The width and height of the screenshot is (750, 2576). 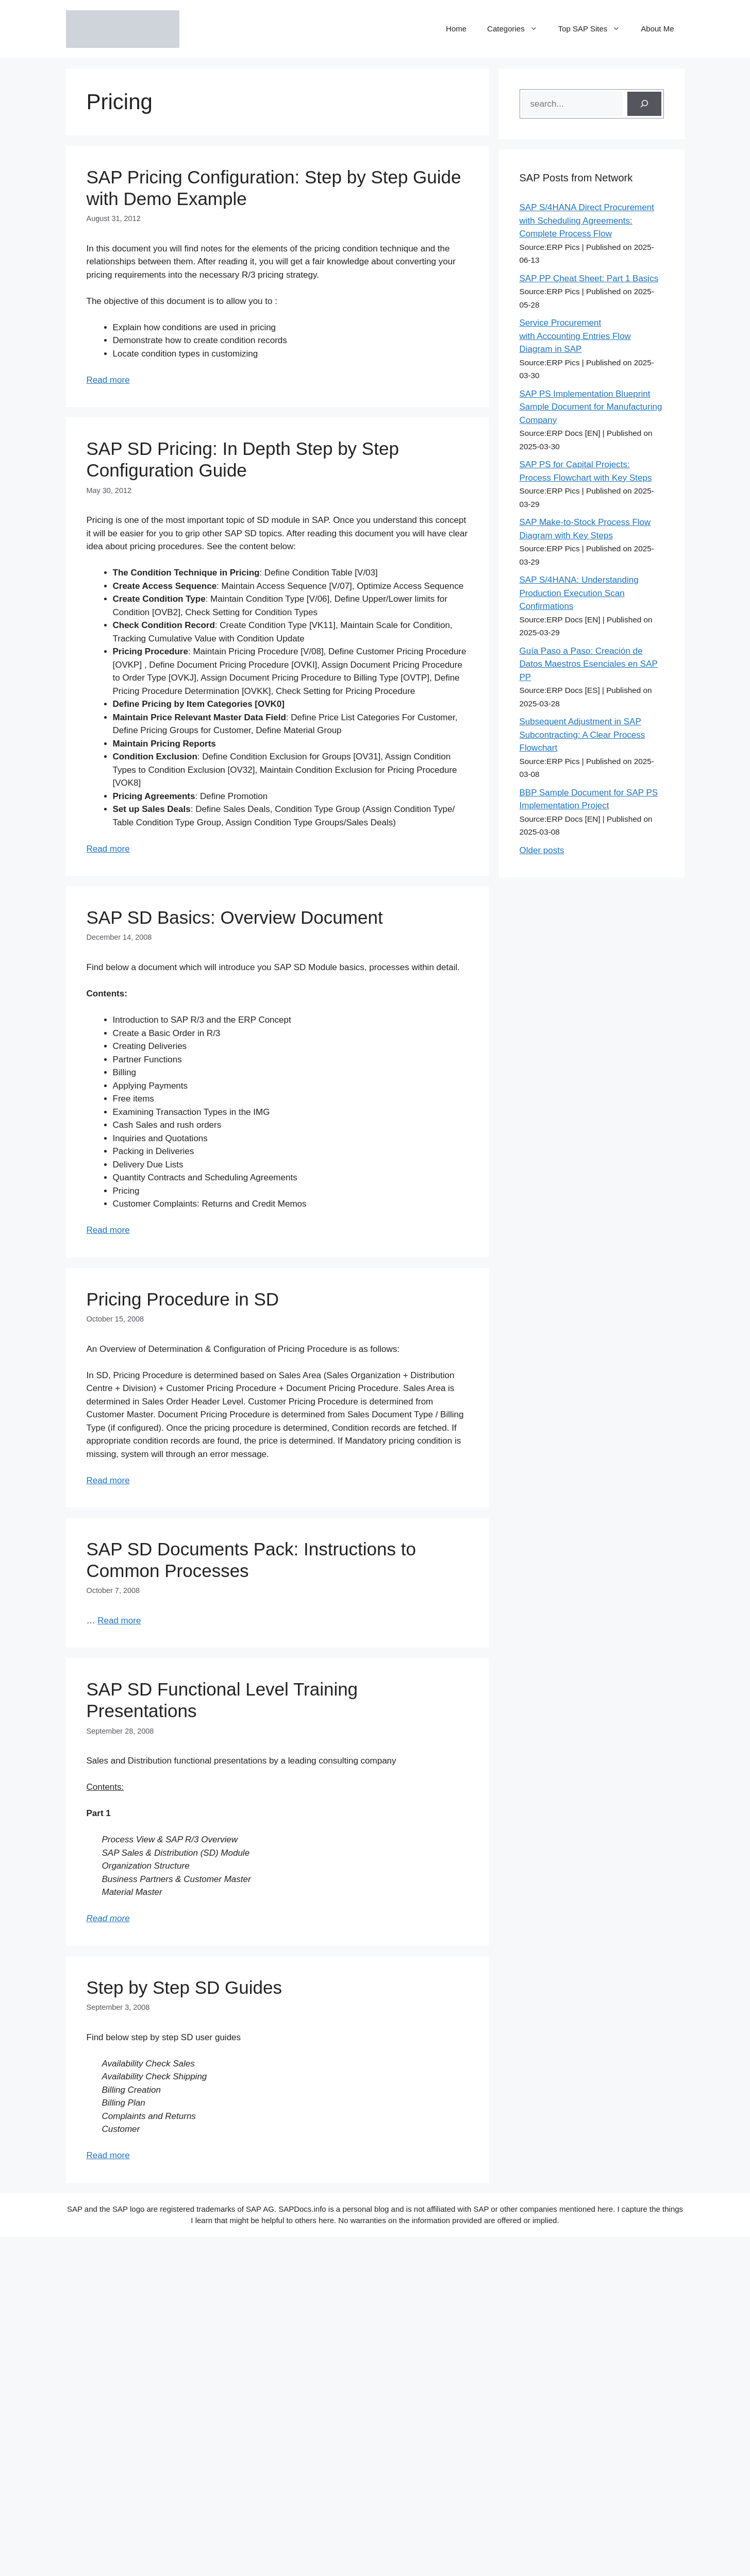 I want to click on Read more [Read more about SAP Pricing Configuration: Step by Step Guide with Demo Example], so click(x=108, y=380).